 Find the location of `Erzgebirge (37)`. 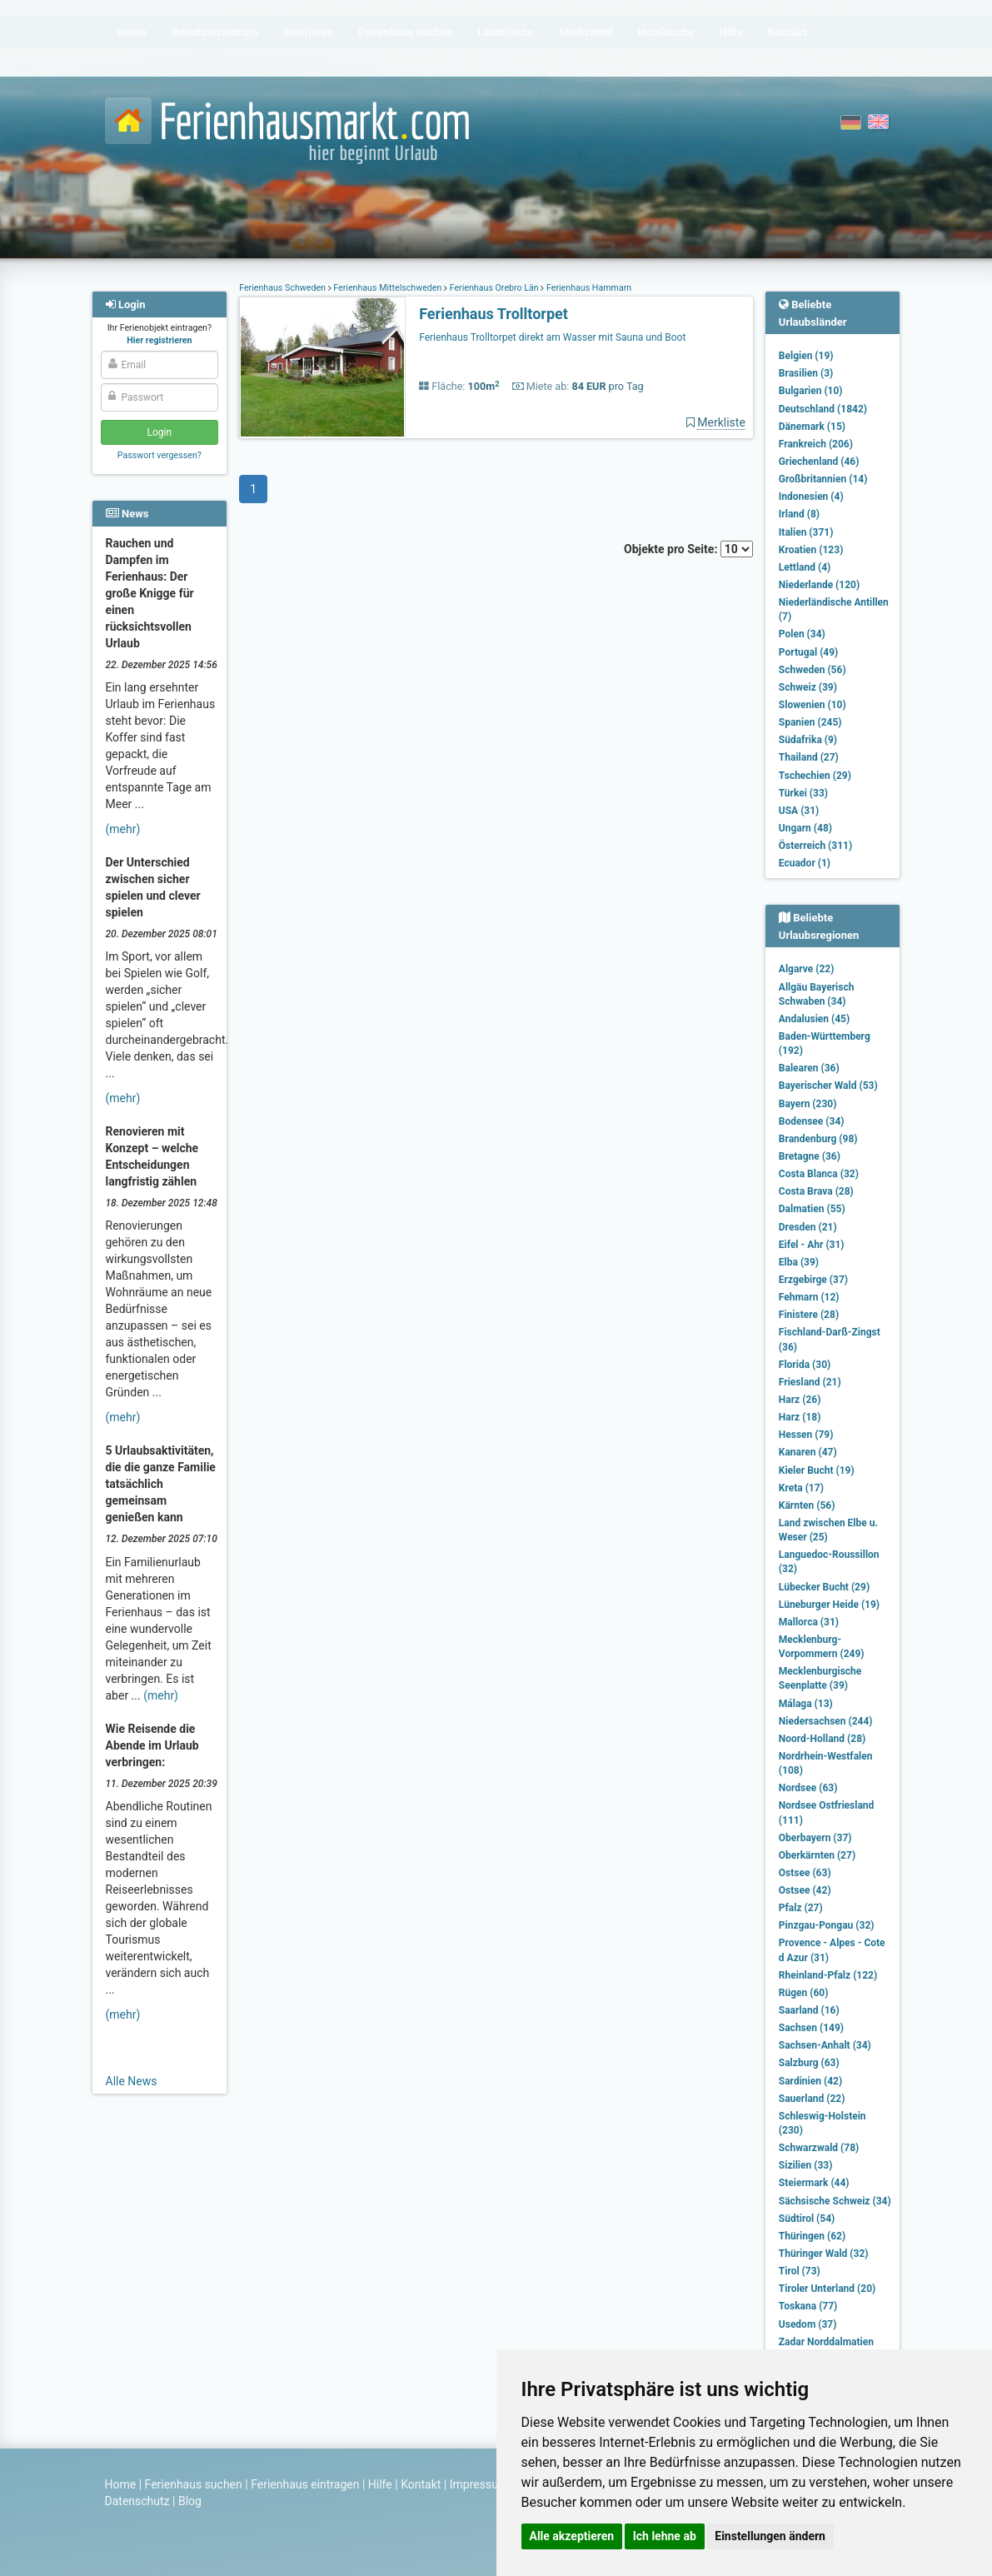

Erzgebirge (37) is located at coordinates (813, 1280).